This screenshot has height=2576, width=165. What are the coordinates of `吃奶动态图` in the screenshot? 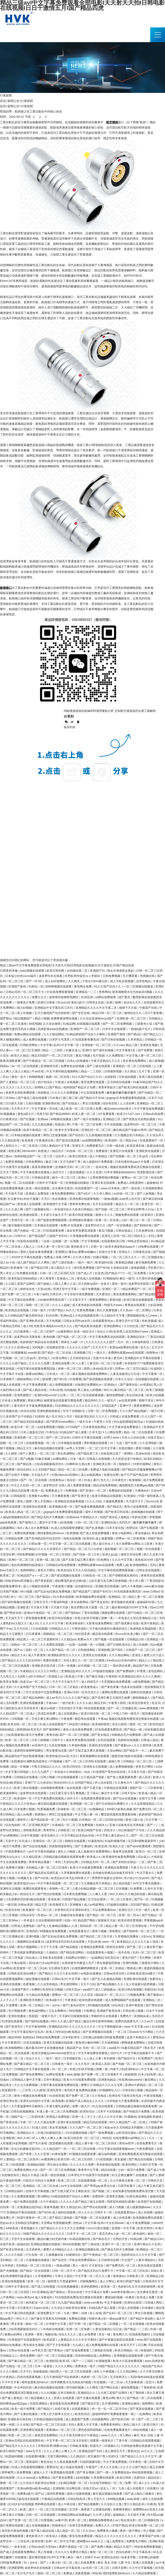 It's located at (140, 1517).